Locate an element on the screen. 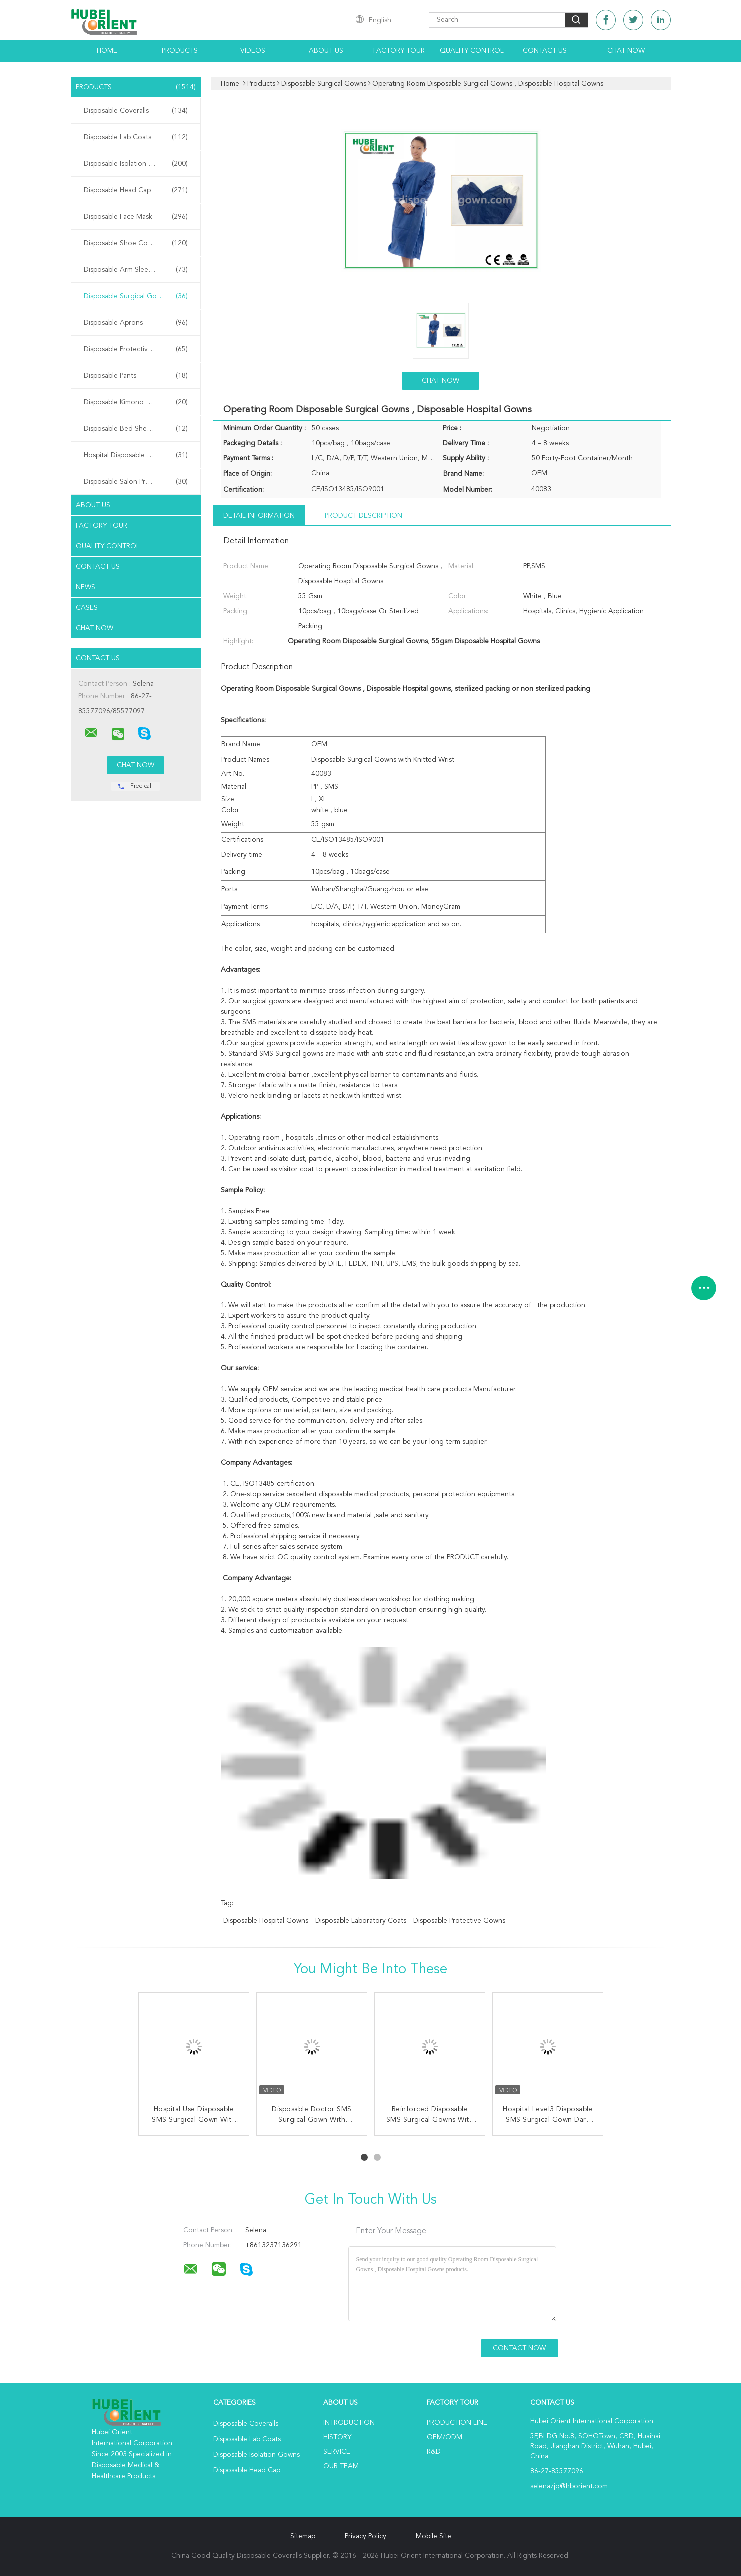 This screenshot has width=741, height=2576. Disposable Isolation Gowns is located at coordinates (136, 164).